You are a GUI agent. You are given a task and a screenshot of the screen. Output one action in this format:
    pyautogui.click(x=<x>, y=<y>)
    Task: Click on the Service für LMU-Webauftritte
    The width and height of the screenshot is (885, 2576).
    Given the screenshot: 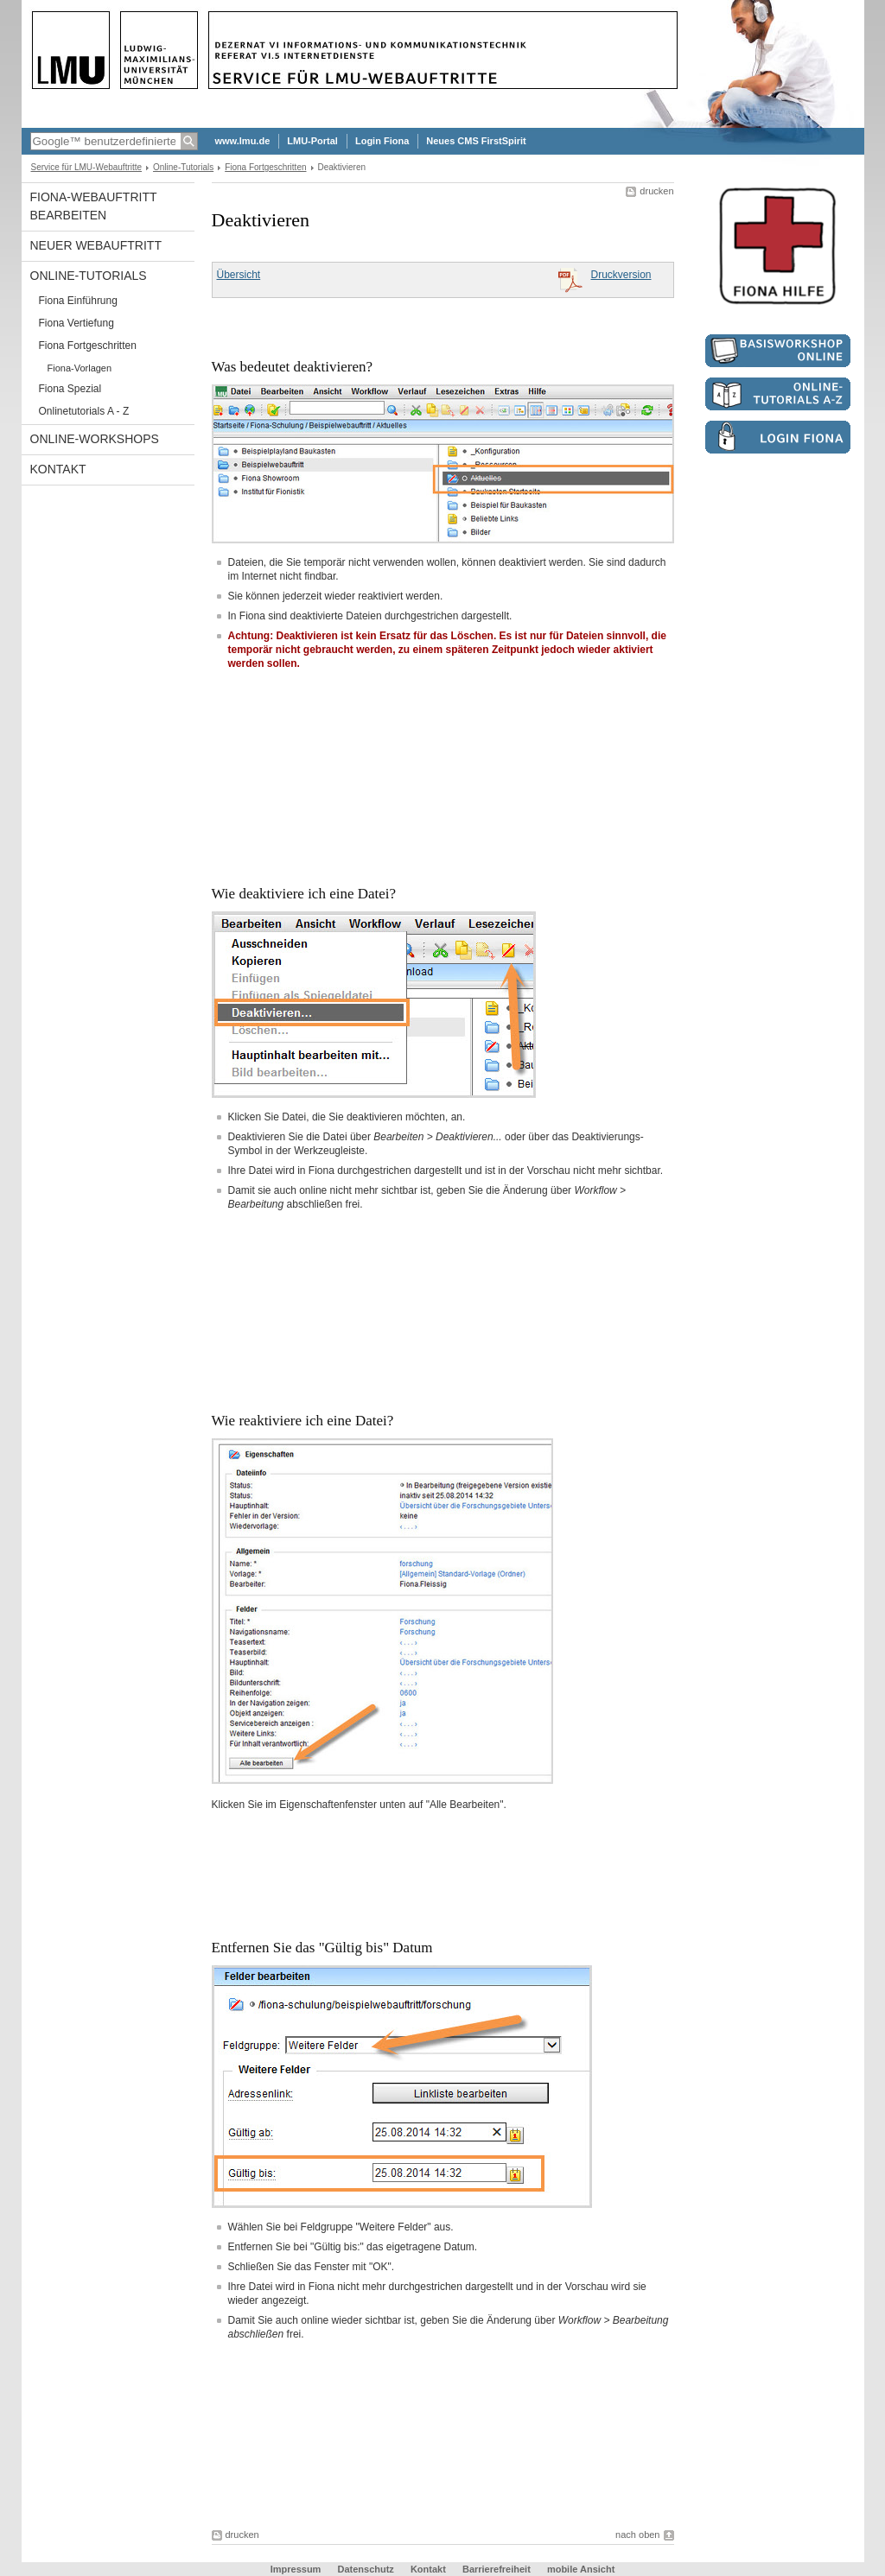 What is the action you would take?
    pyautogui.click(x=87, y=167)
    